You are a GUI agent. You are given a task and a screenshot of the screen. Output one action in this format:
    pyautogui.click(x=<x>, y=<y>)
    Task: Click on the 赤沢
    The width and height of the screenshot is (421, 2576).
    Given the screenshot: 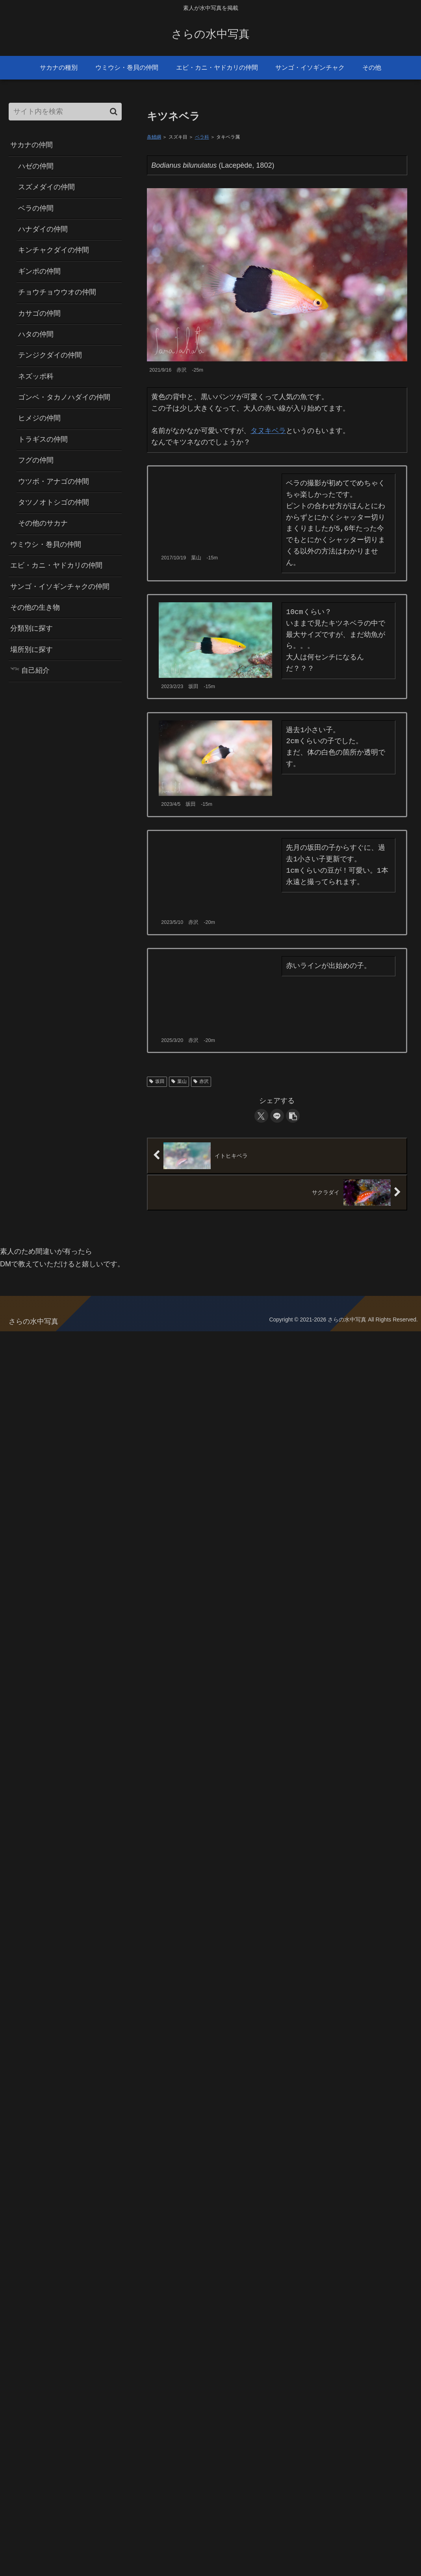 What is the action you would take?
    pyautogui.click(x=201, y=1081)
    